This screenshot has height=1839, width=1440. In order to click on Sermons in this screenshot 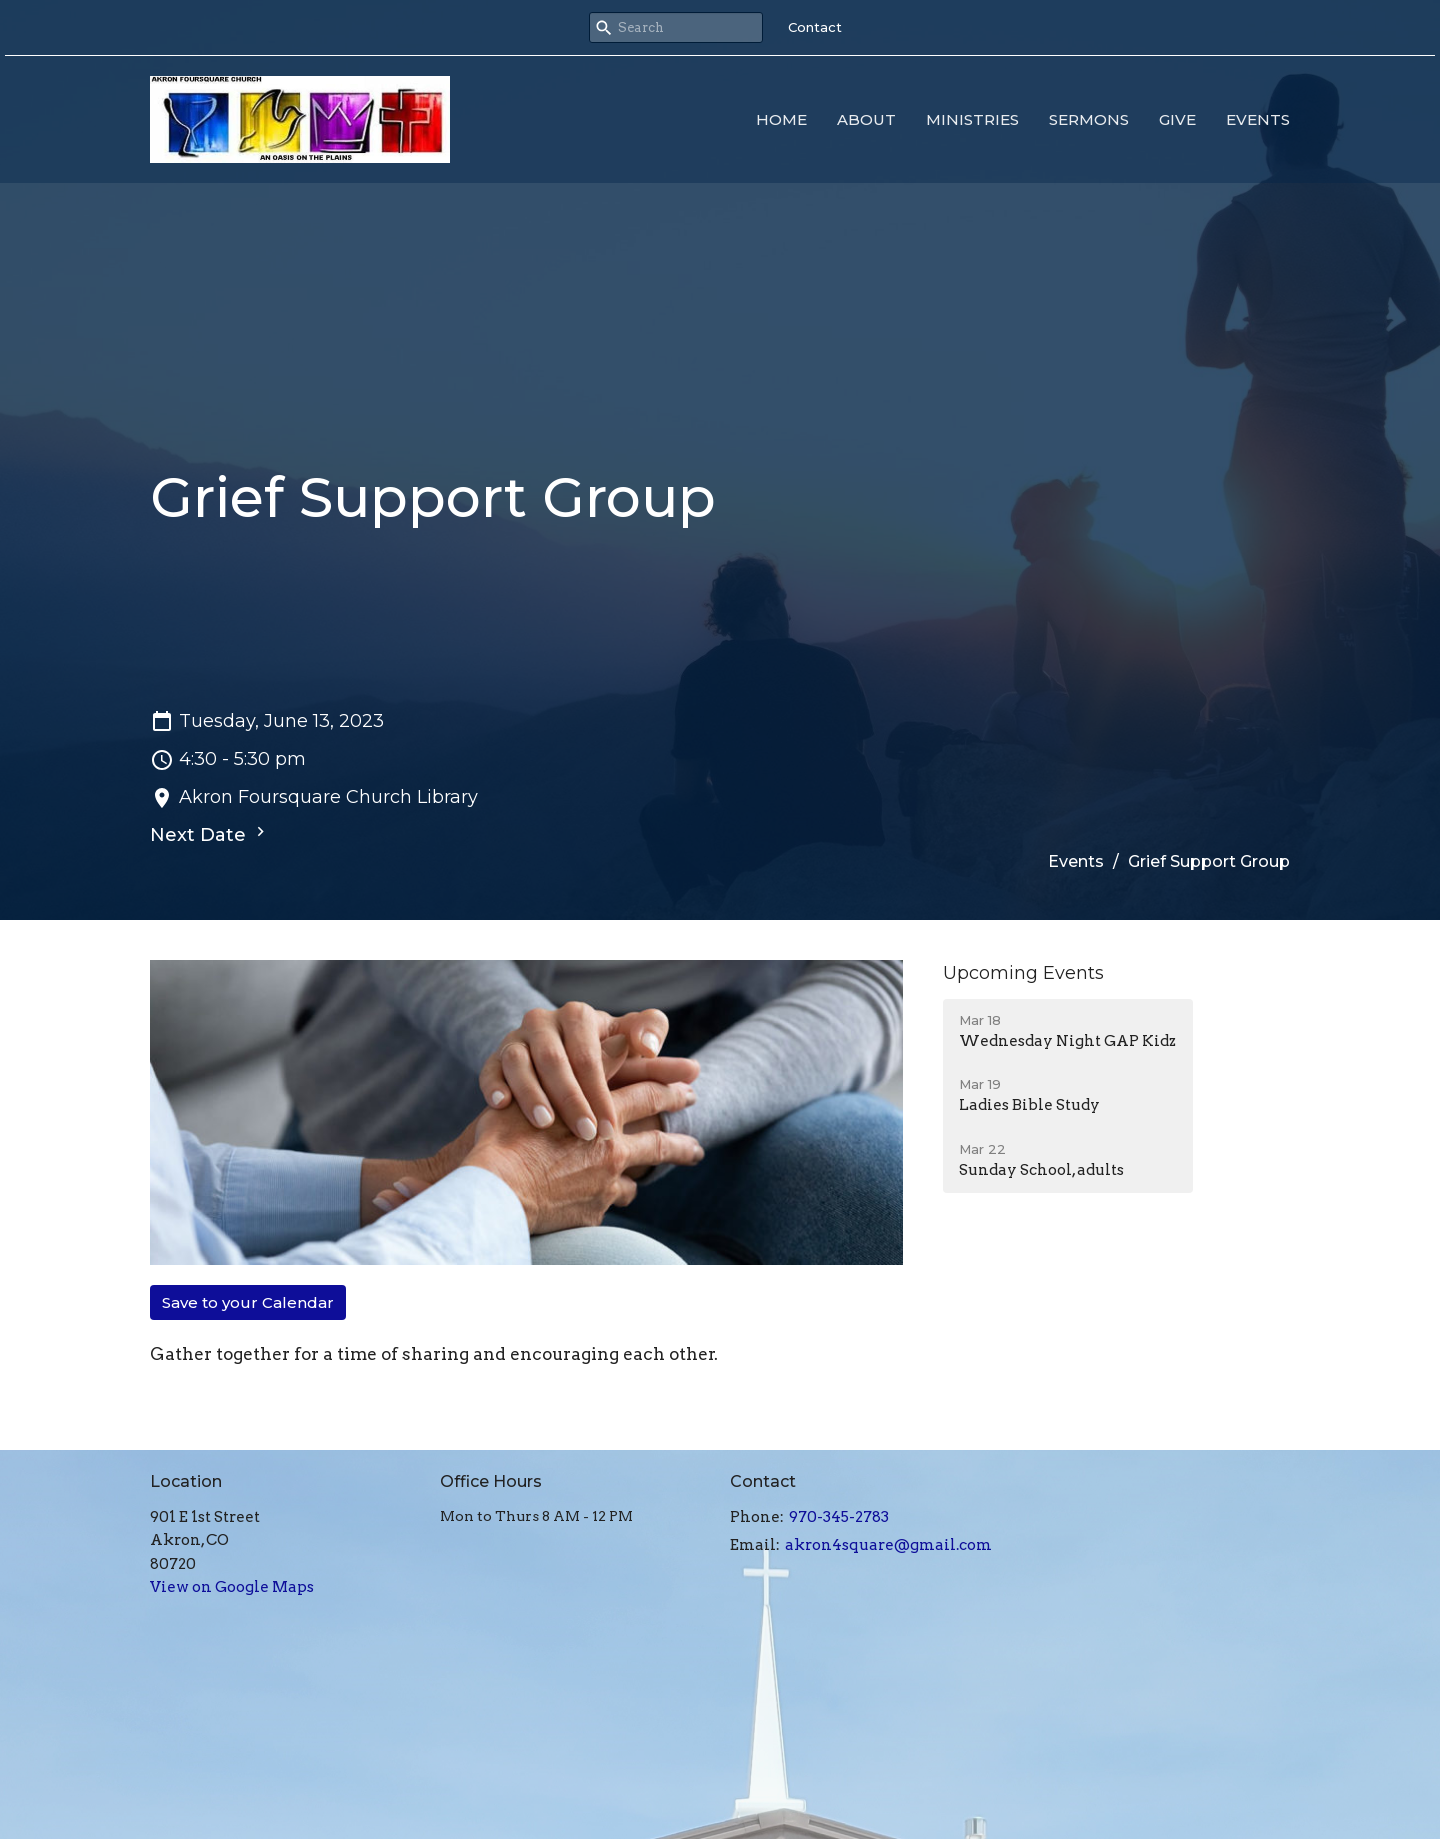, I will do `click(1089, 119)`.